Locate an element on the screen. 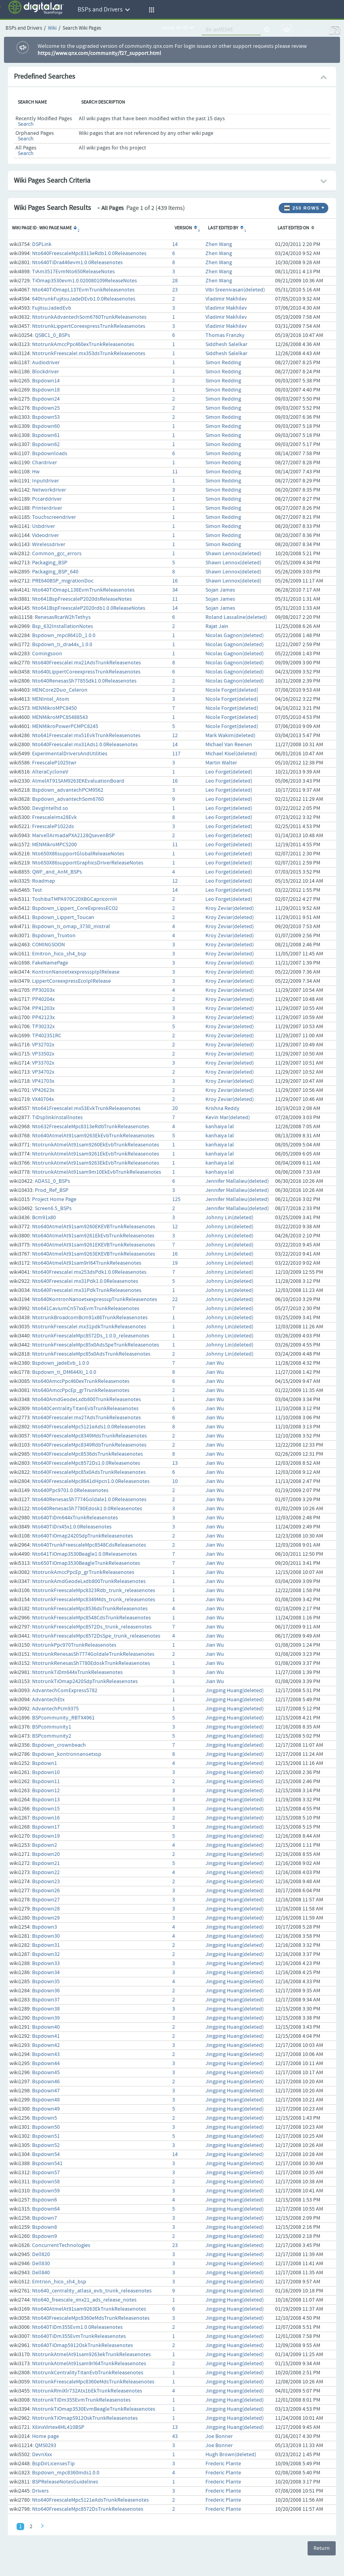  Bspdown64 is located at coordinates (46, 2209).